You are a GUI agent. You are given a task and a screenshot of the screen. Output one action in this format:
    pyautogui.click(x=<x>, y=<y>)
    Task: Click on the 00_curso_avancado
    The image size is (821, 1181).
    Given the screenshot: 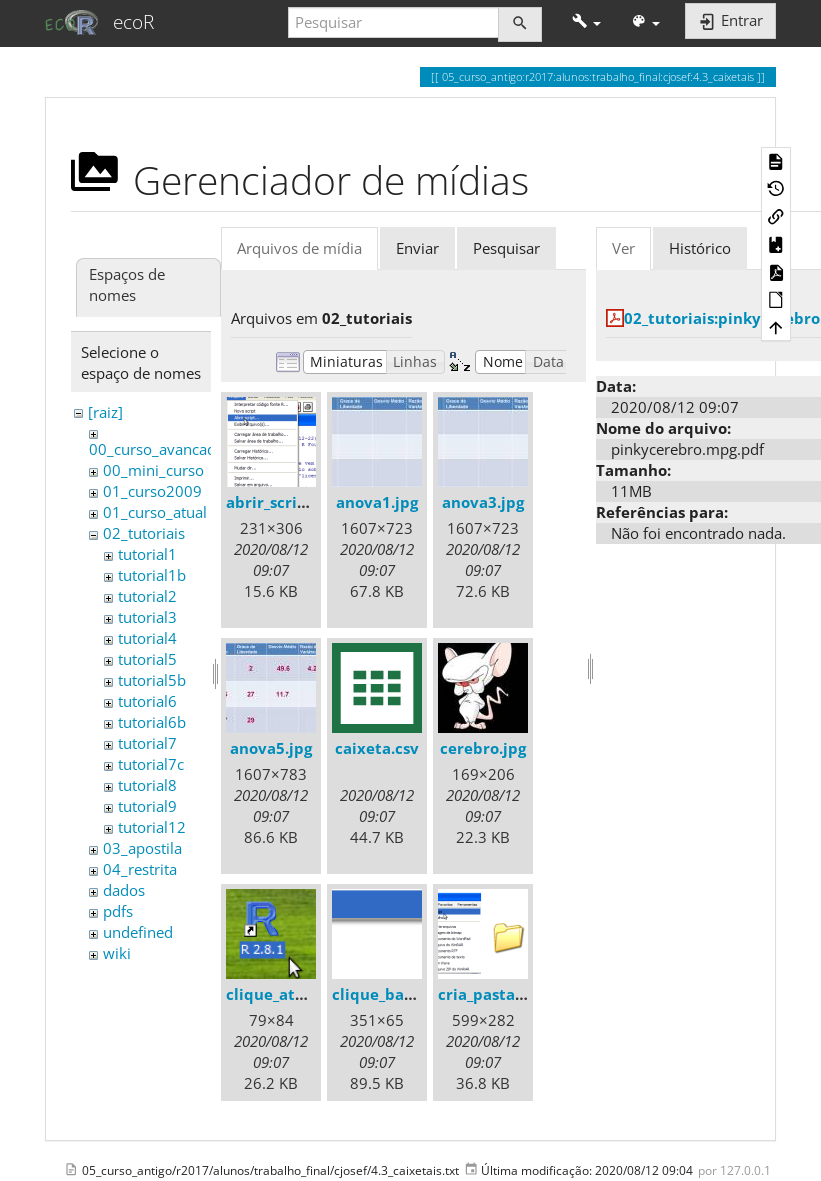 What is the action you would take?
    pyautogui.click(x=157, y=449)
    